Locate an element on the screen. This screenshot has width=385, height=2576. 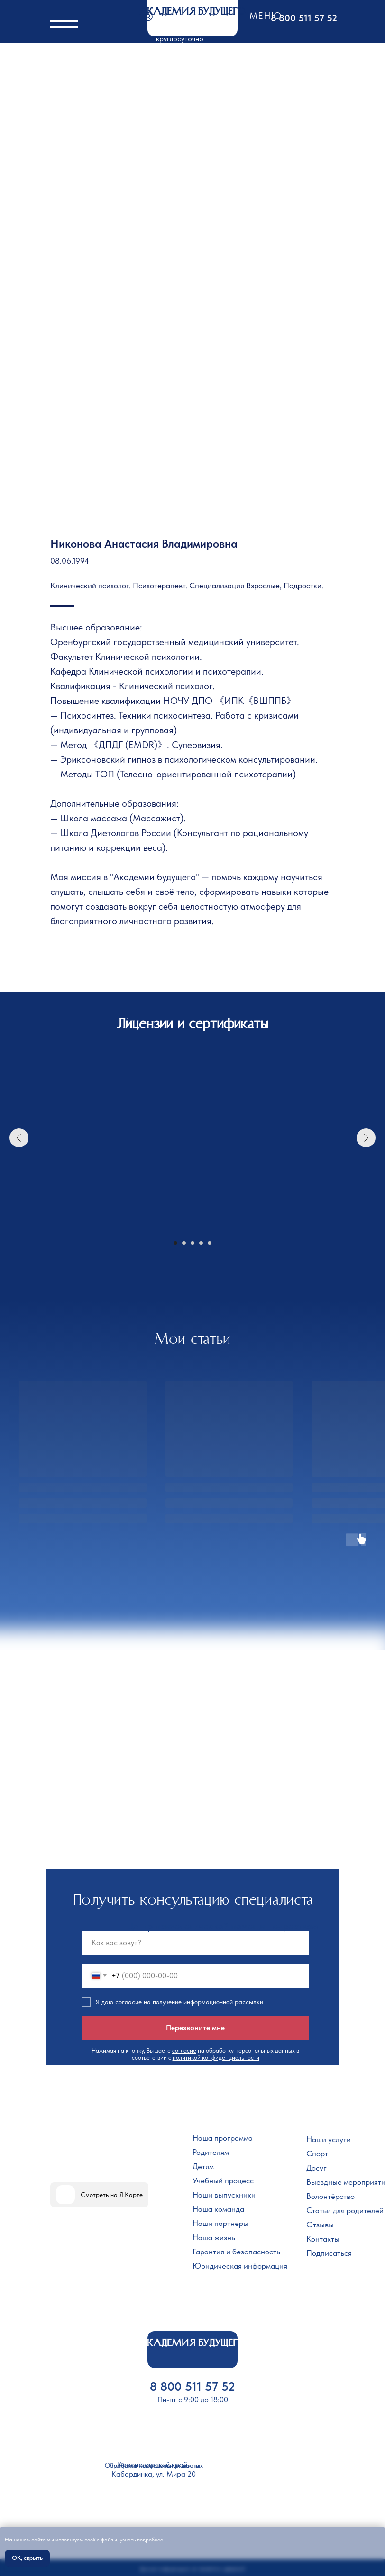
[Предыдущий слайд] is located at coordinates (18, 1137).